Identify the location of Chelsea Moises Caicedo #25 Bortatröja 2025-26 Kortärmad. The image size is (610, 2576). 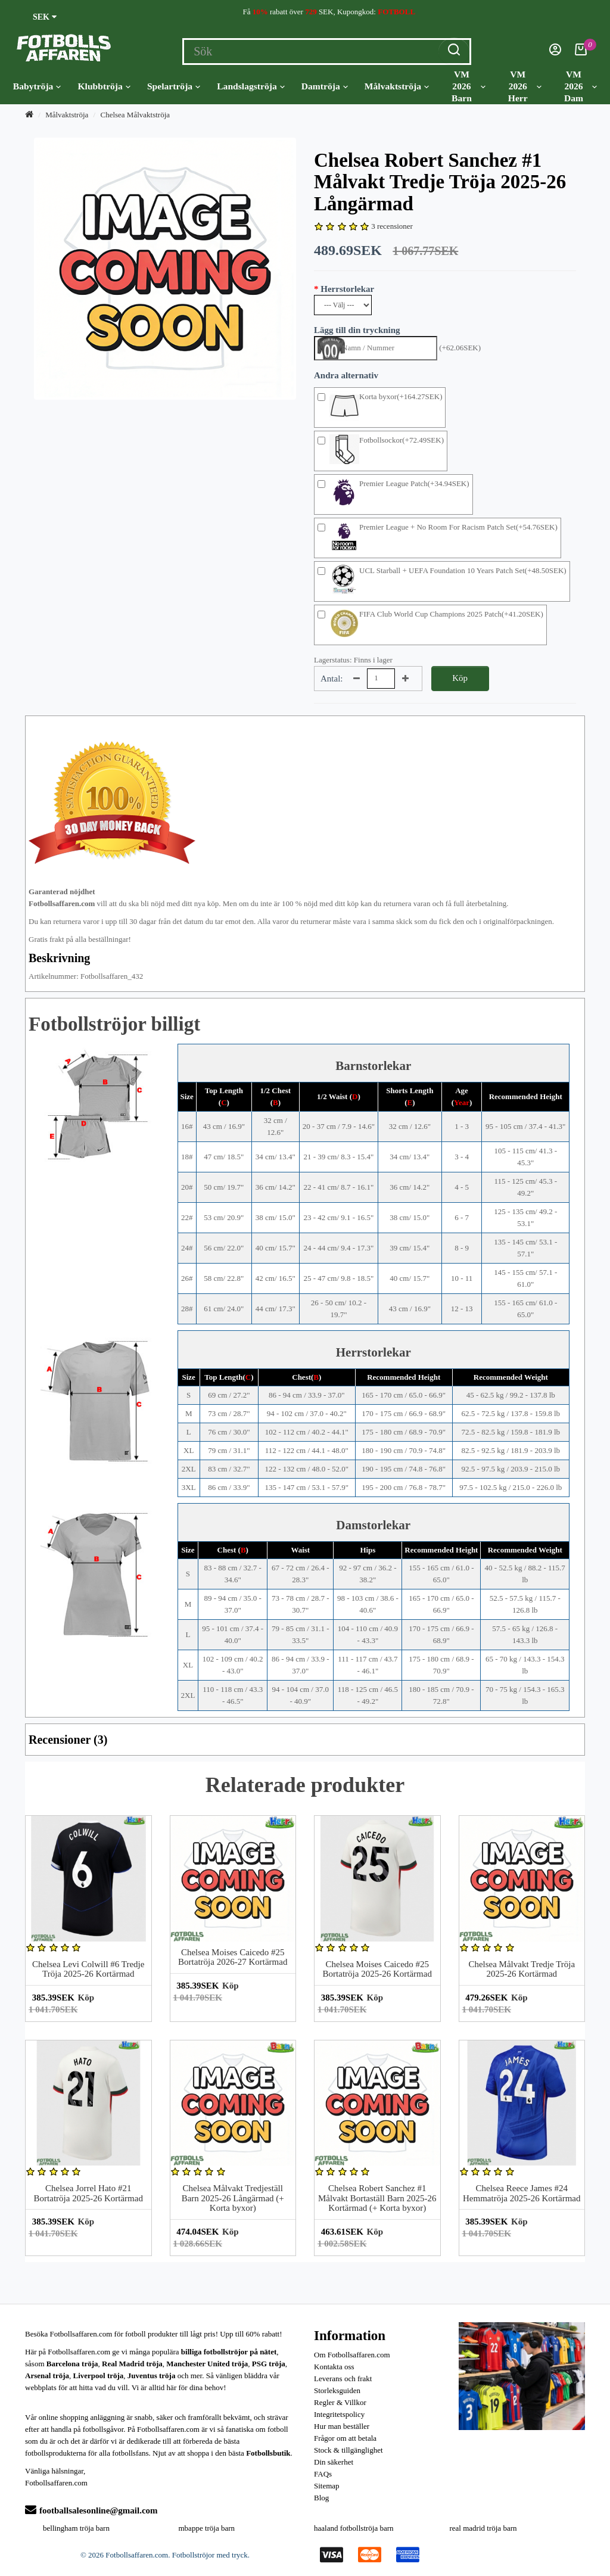
(377, 1969).